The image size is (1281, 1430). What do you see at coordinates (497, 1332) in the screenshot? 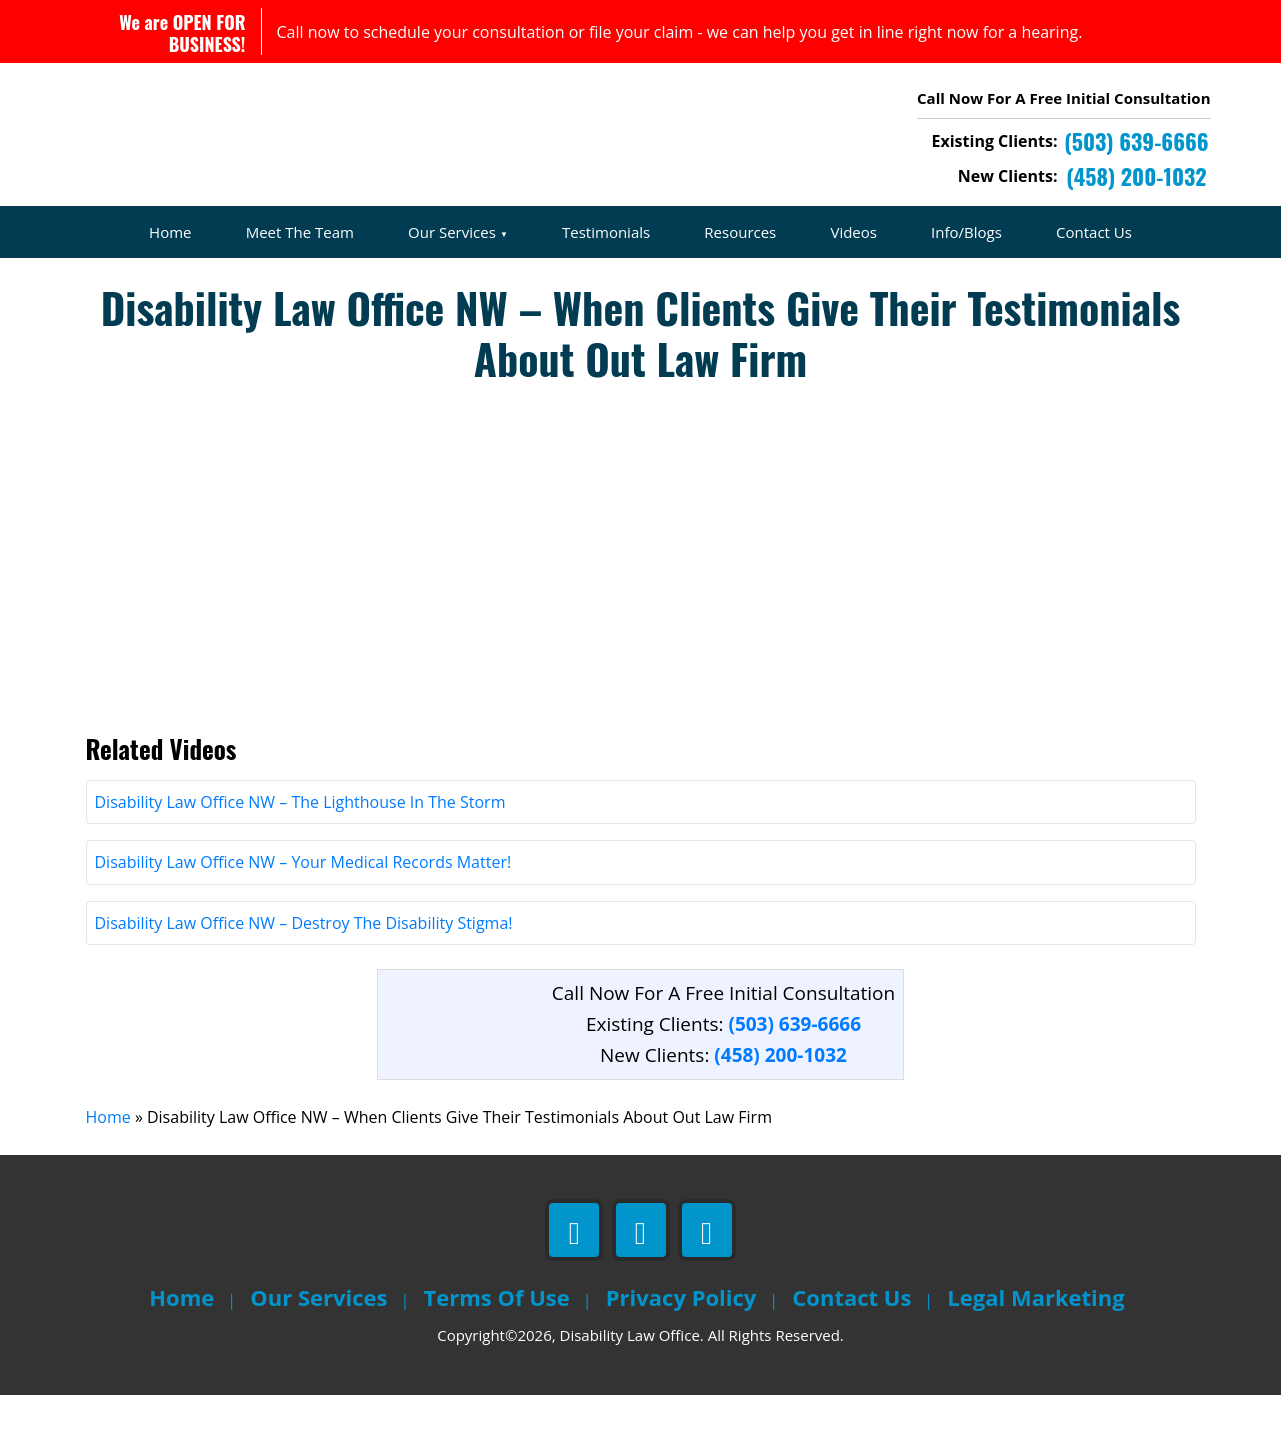
I see `Terms Of Use` at bounding box center [497, 1332].